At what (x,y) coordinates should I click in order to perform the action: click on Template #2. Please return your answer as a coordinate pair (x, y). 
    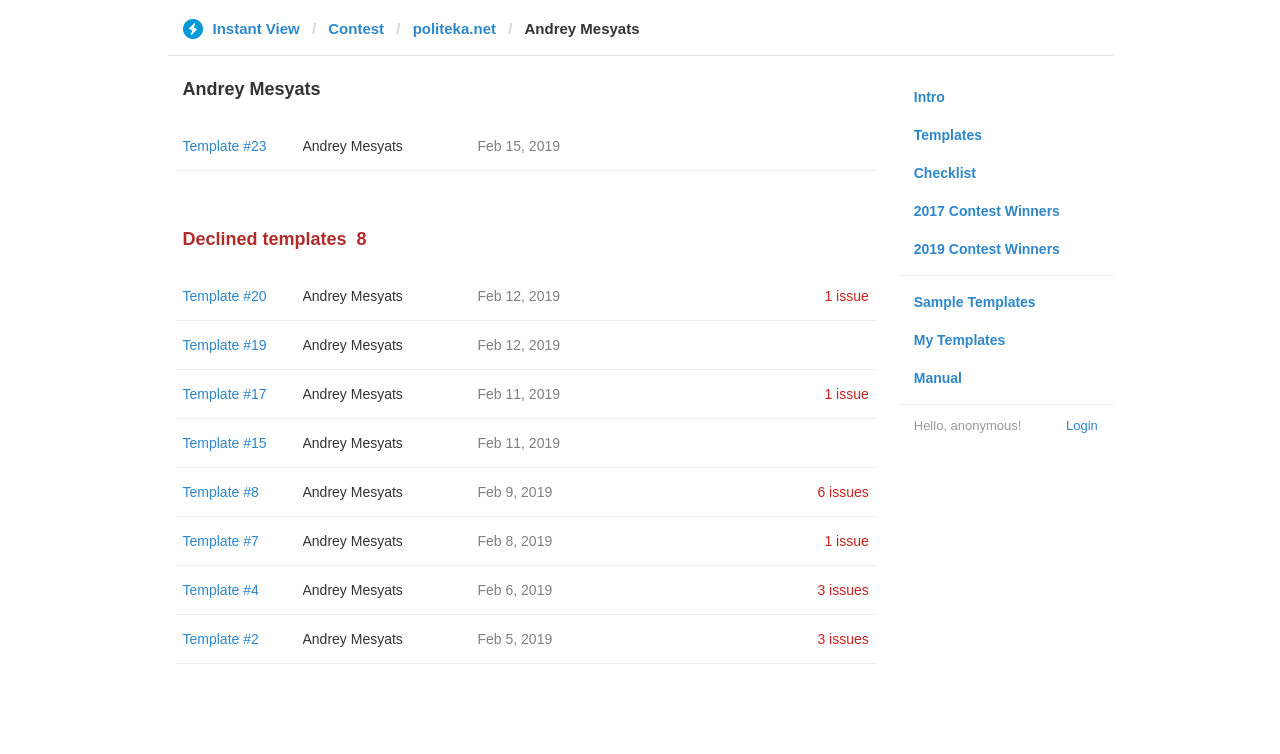
    Looking at the image, I should click on (221, 639).